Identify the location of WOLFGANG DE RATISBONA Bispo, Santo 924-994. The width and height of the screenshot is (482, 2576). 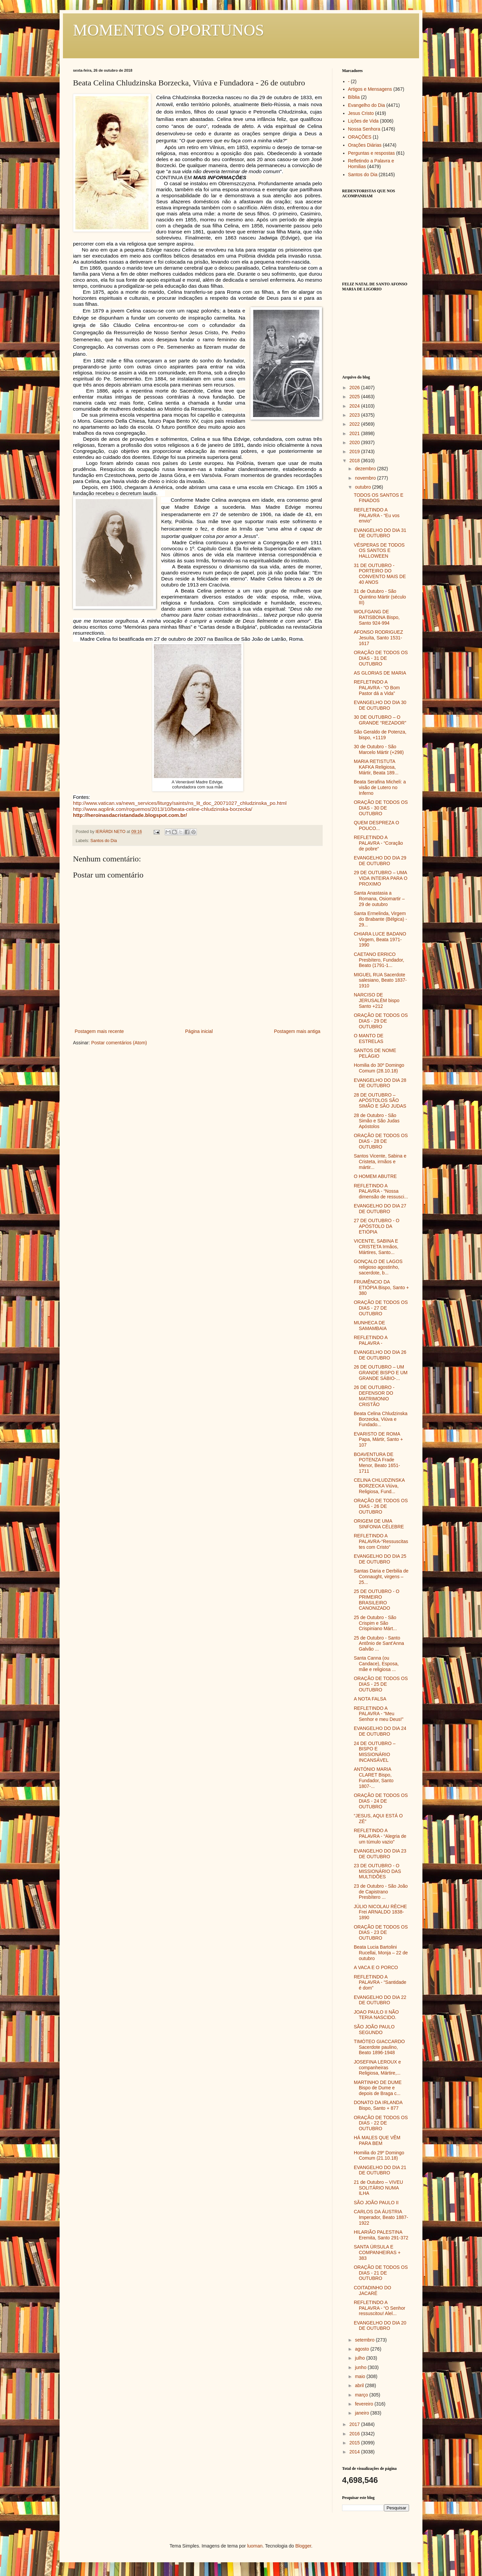
(377, 617).